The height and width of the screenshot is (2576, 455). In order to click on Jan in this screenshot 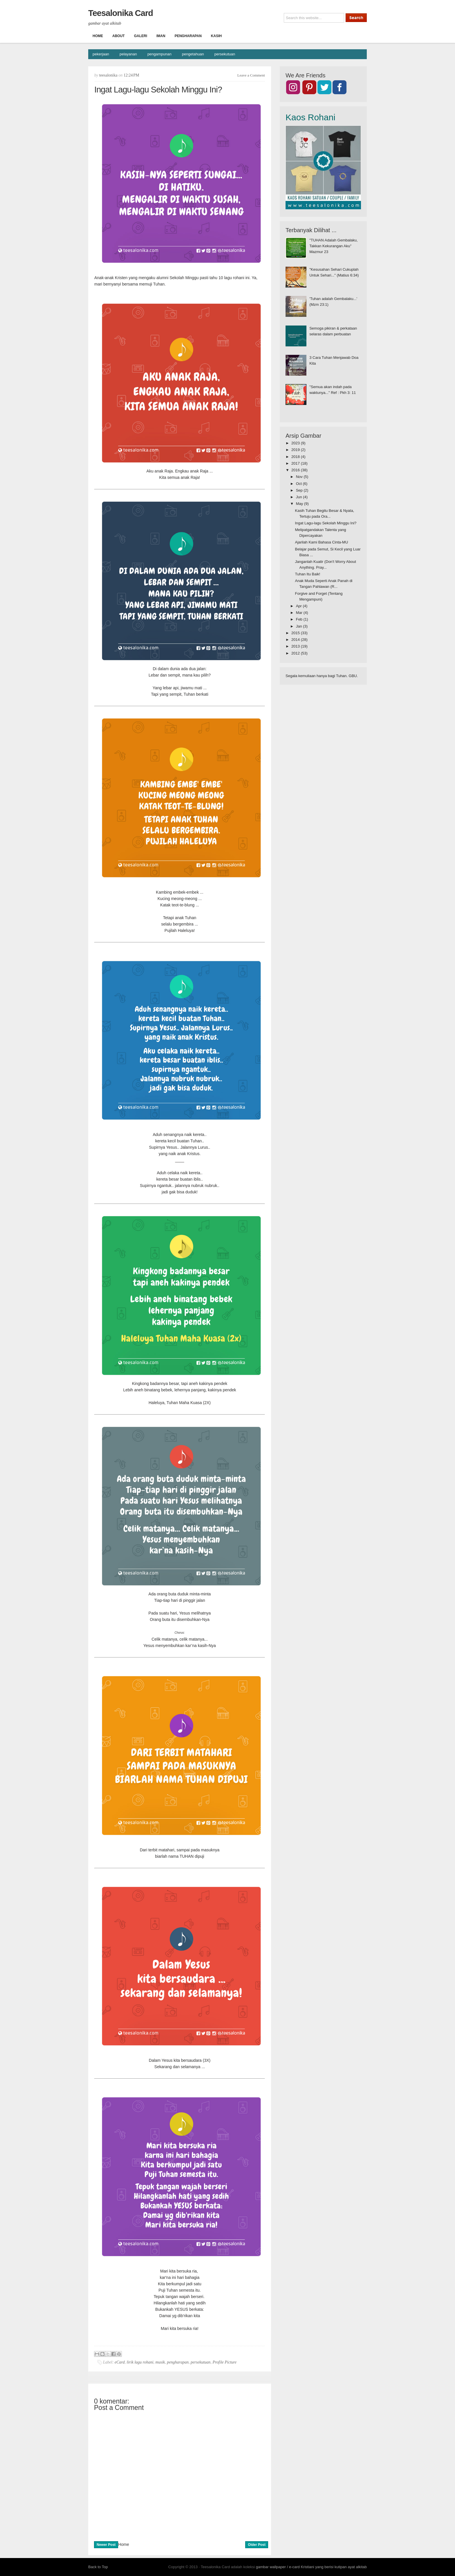, I will do `click(299, 626)`.